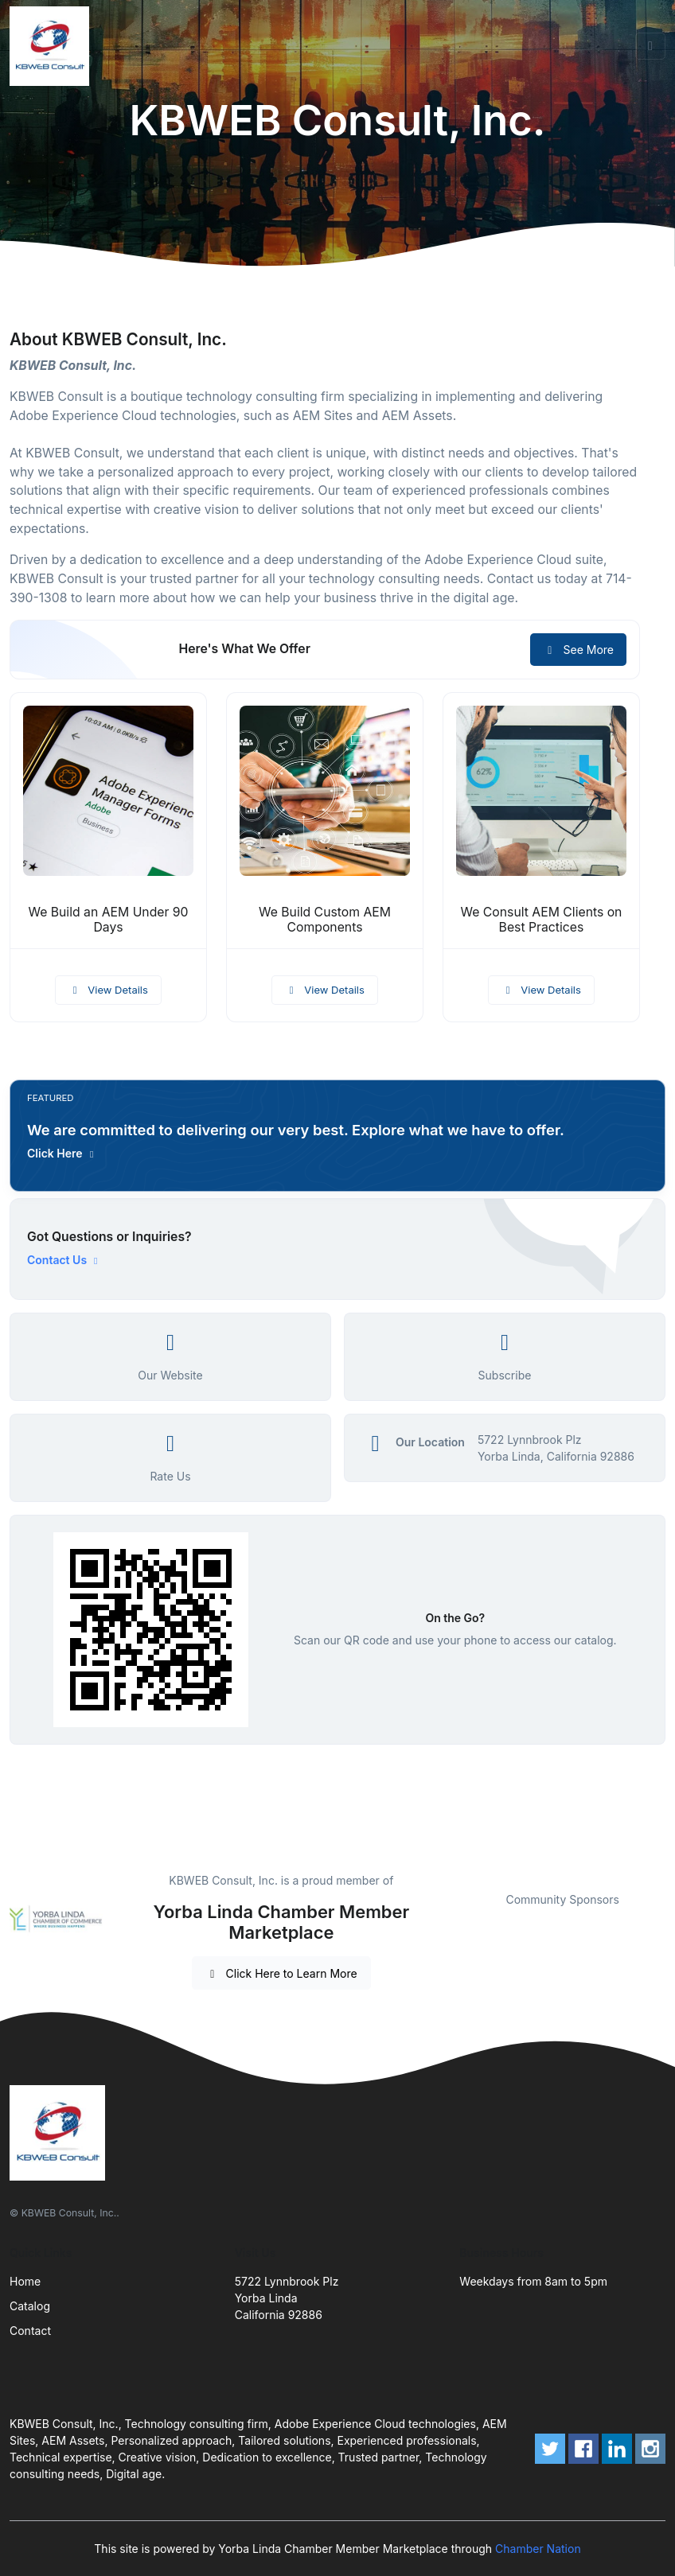 The width and height of the screenshot is (675, 2576). What do you see at coordinates (538, 2548) in the screenshot?
I see `Chamber Nation` at bounding box center [538, 2548].